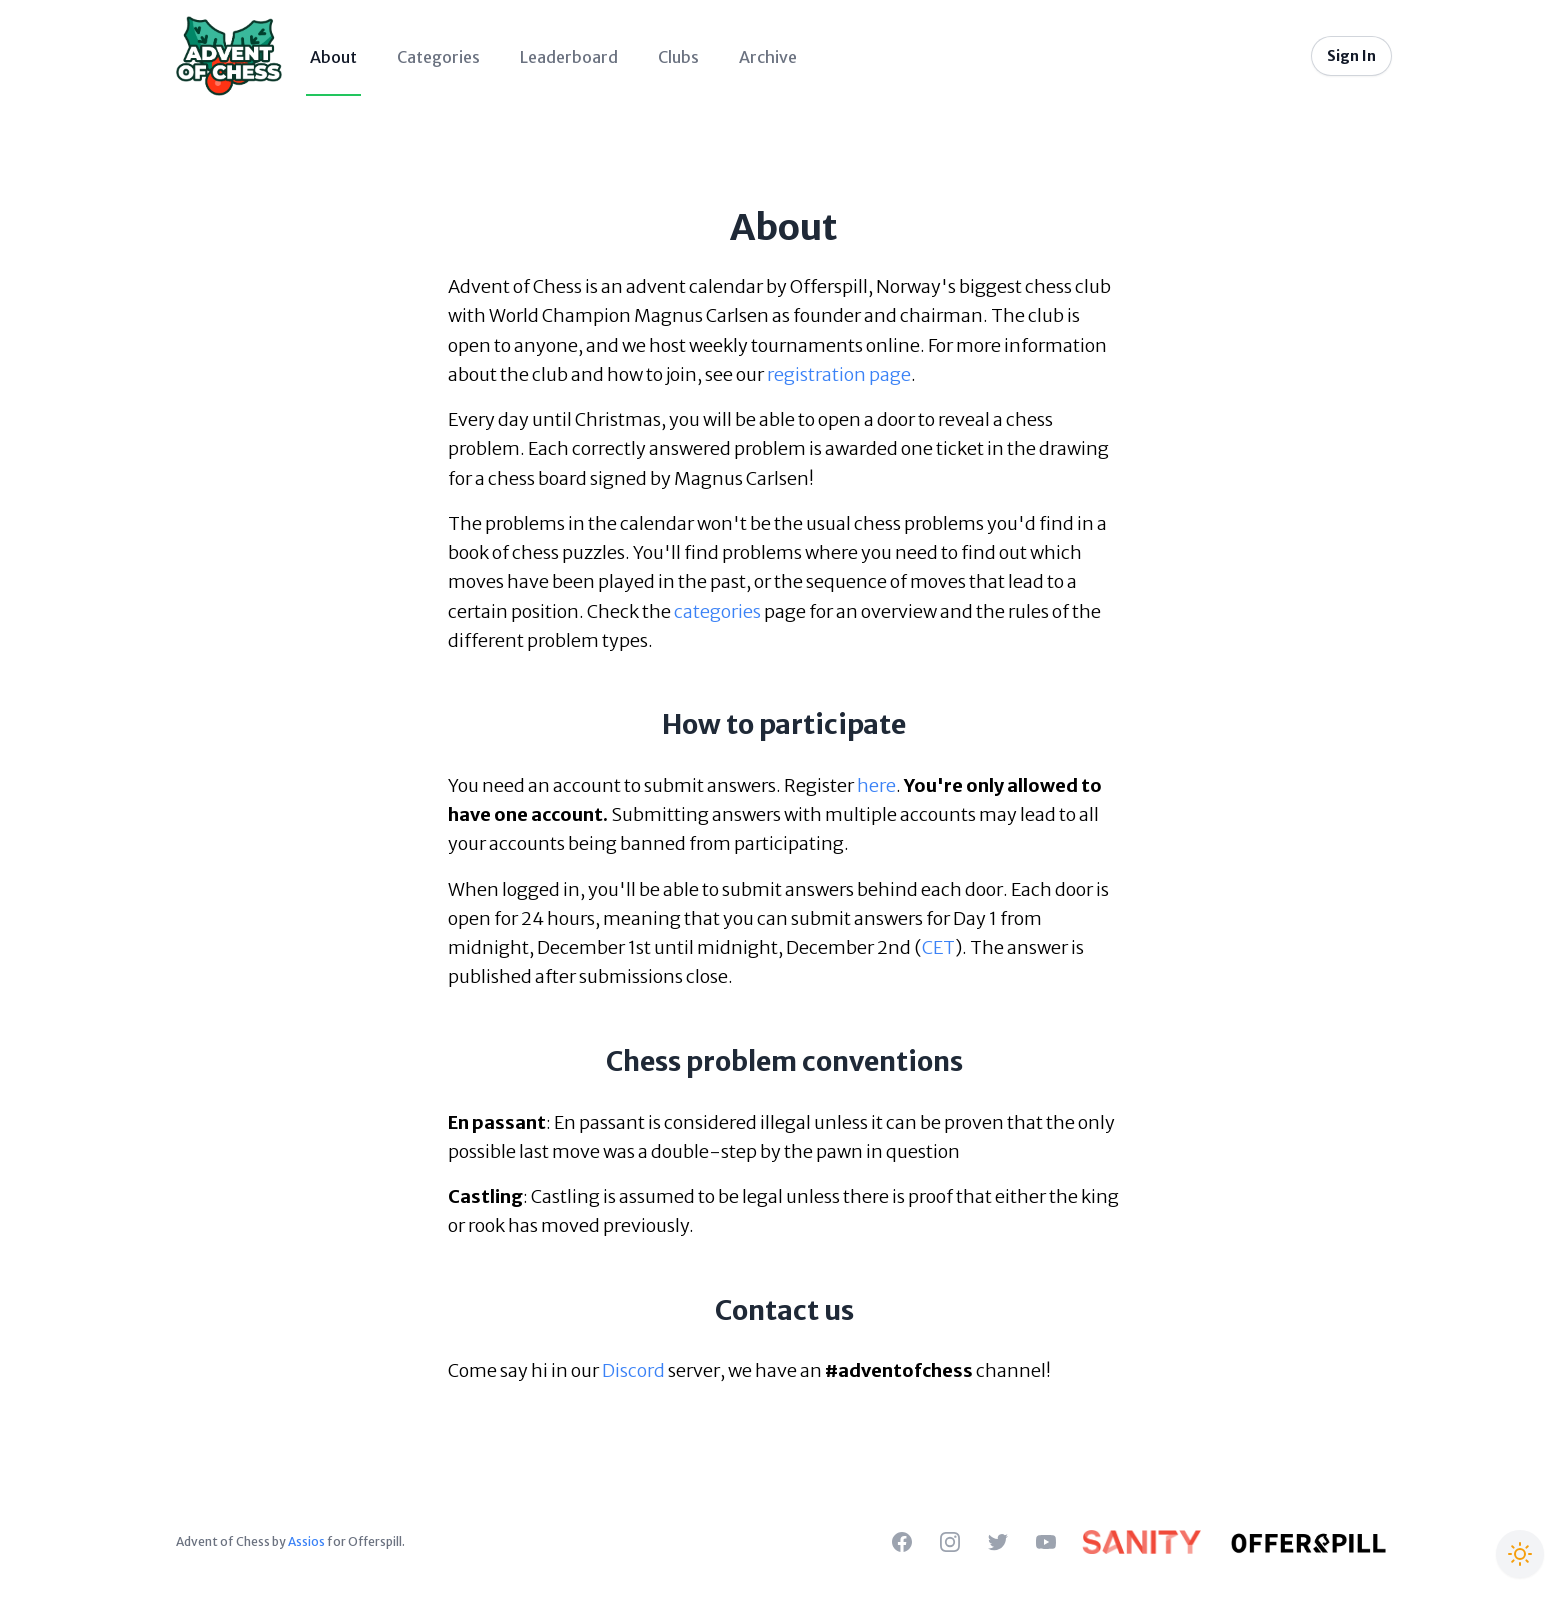 This screenshot has height=1602, width=1568. Describe the element at coordinates (717, 611) in the screenshot. I see `categories` at that location.